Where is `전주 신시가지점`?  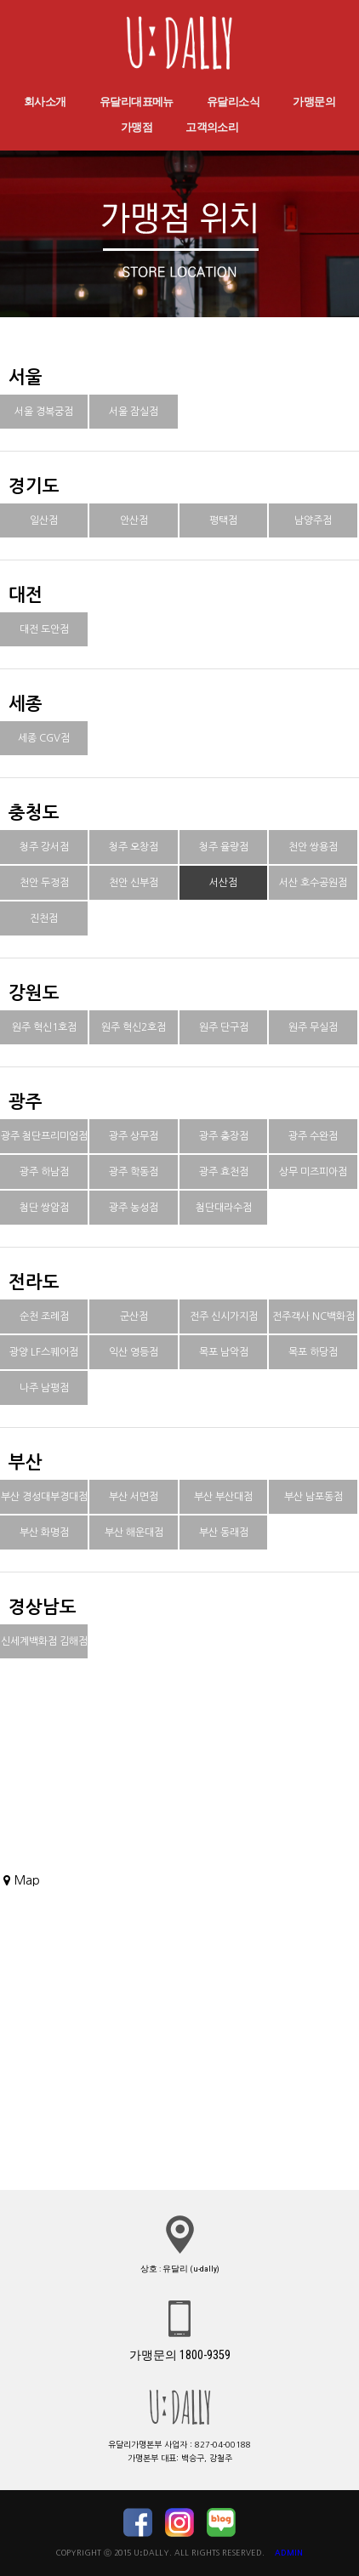
전주 신시가지점 is located at coordinates (224, 1316).